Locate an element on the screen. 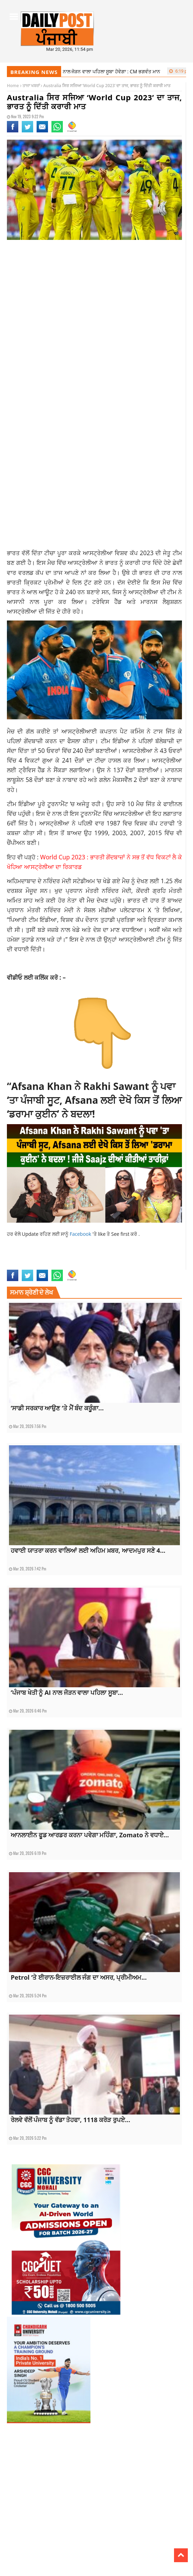 The image size is (193, 2576). sports news is located at coordinates (81, 1265).